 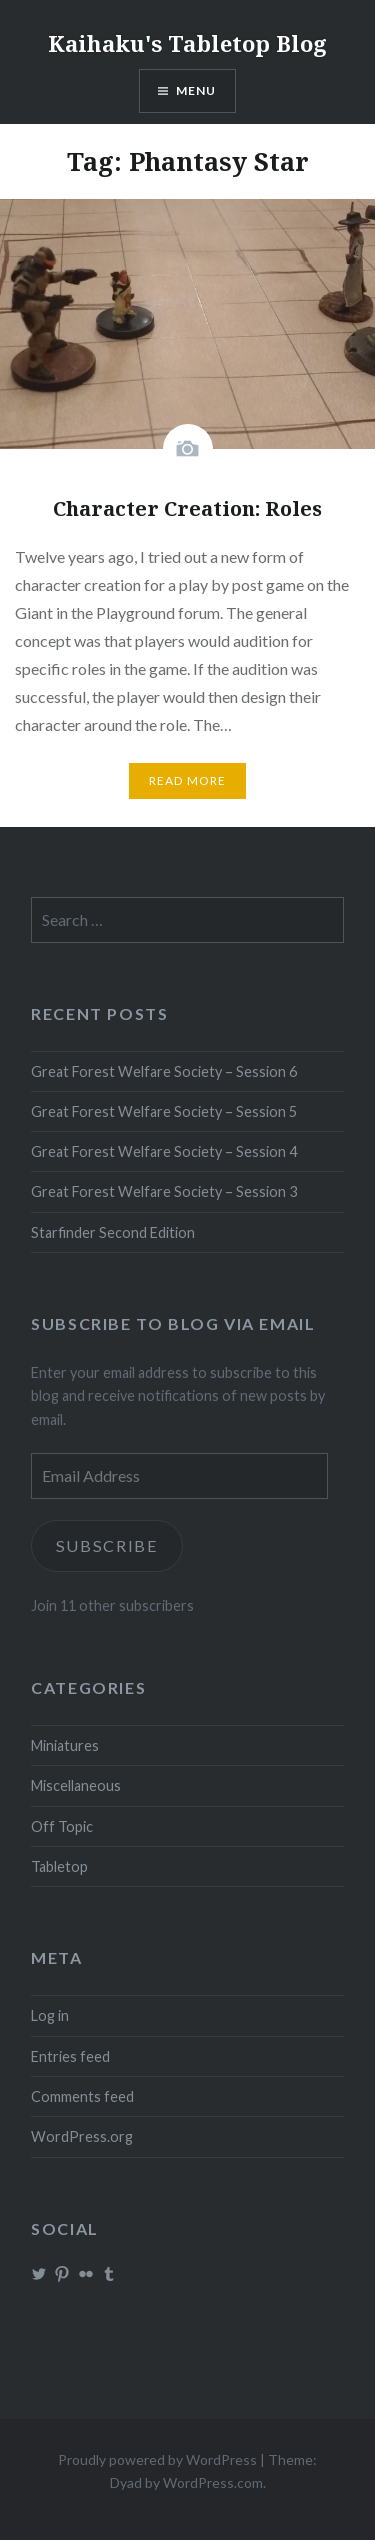 I want to click on Log in, so click(x=50, y=2015).